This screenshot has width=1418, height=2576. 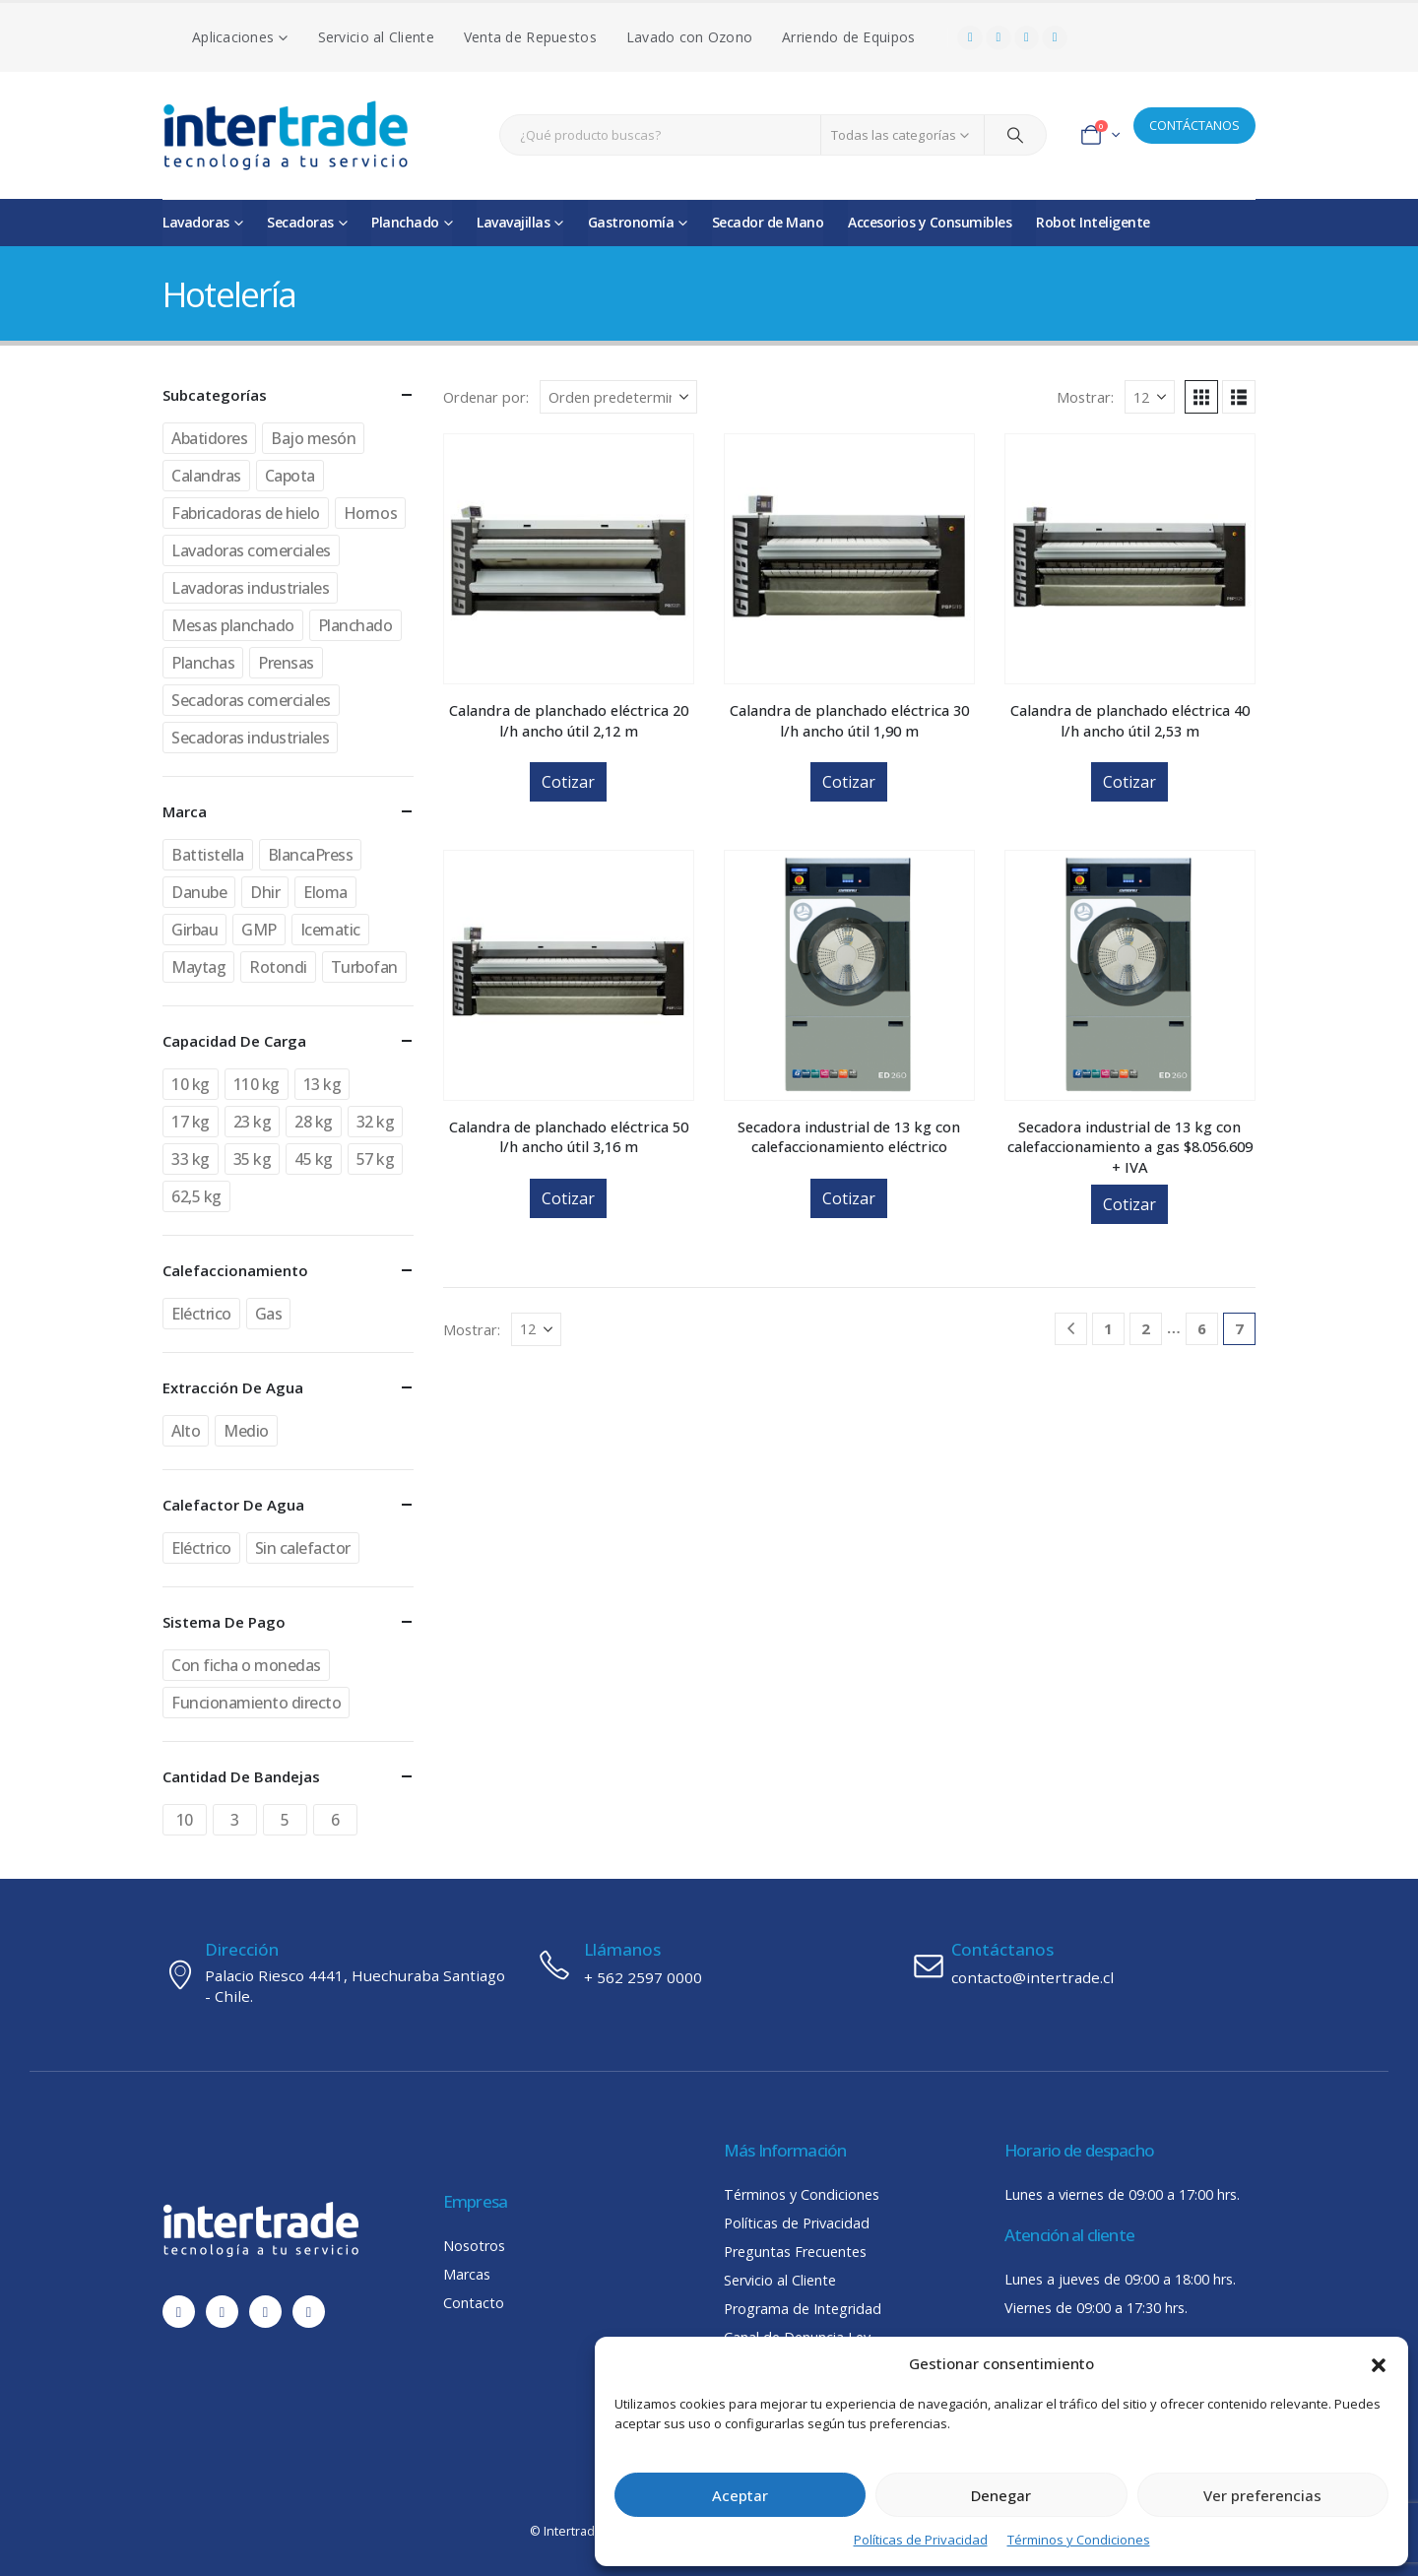 I want to click on [button], so click(x=1378, y=2363).